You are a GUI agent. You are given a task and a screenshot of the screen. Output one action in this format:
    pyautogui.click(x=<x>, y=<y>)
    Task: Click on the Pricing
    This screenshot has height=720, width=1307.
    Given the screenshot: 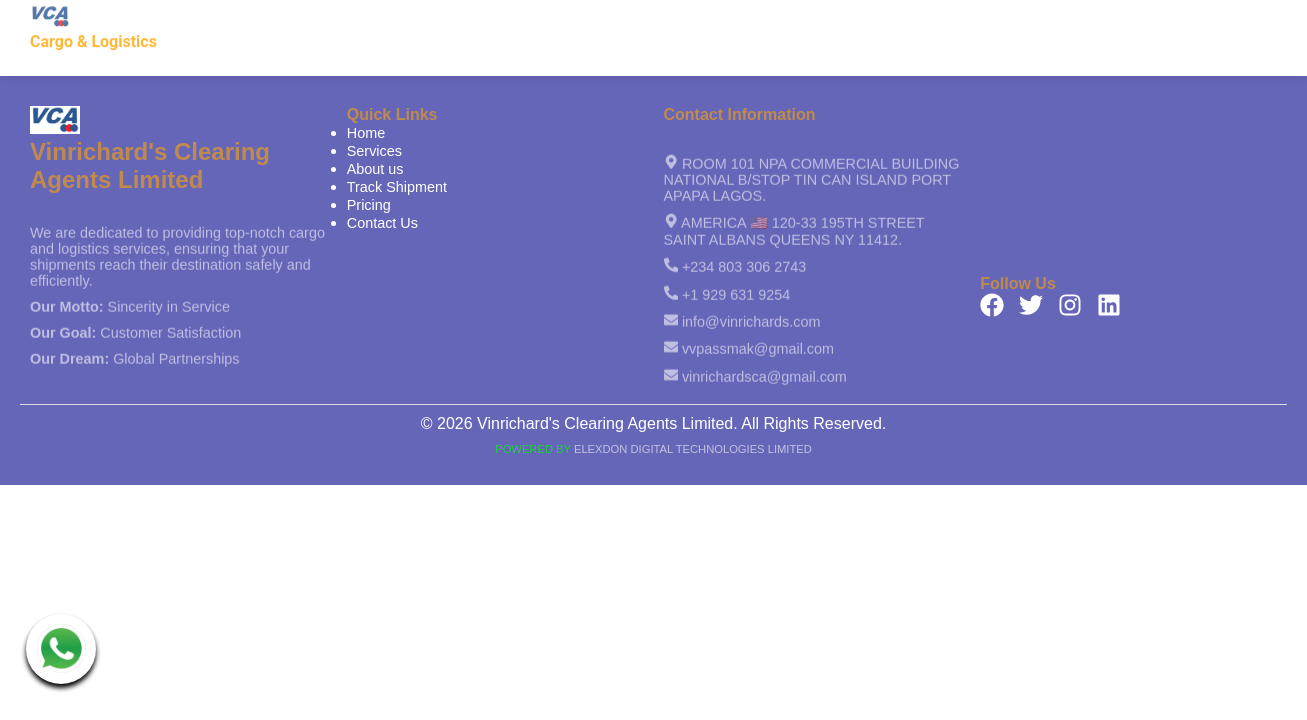 What is the action you would take?
    pyautogui.click(x=1112, y=20)
    